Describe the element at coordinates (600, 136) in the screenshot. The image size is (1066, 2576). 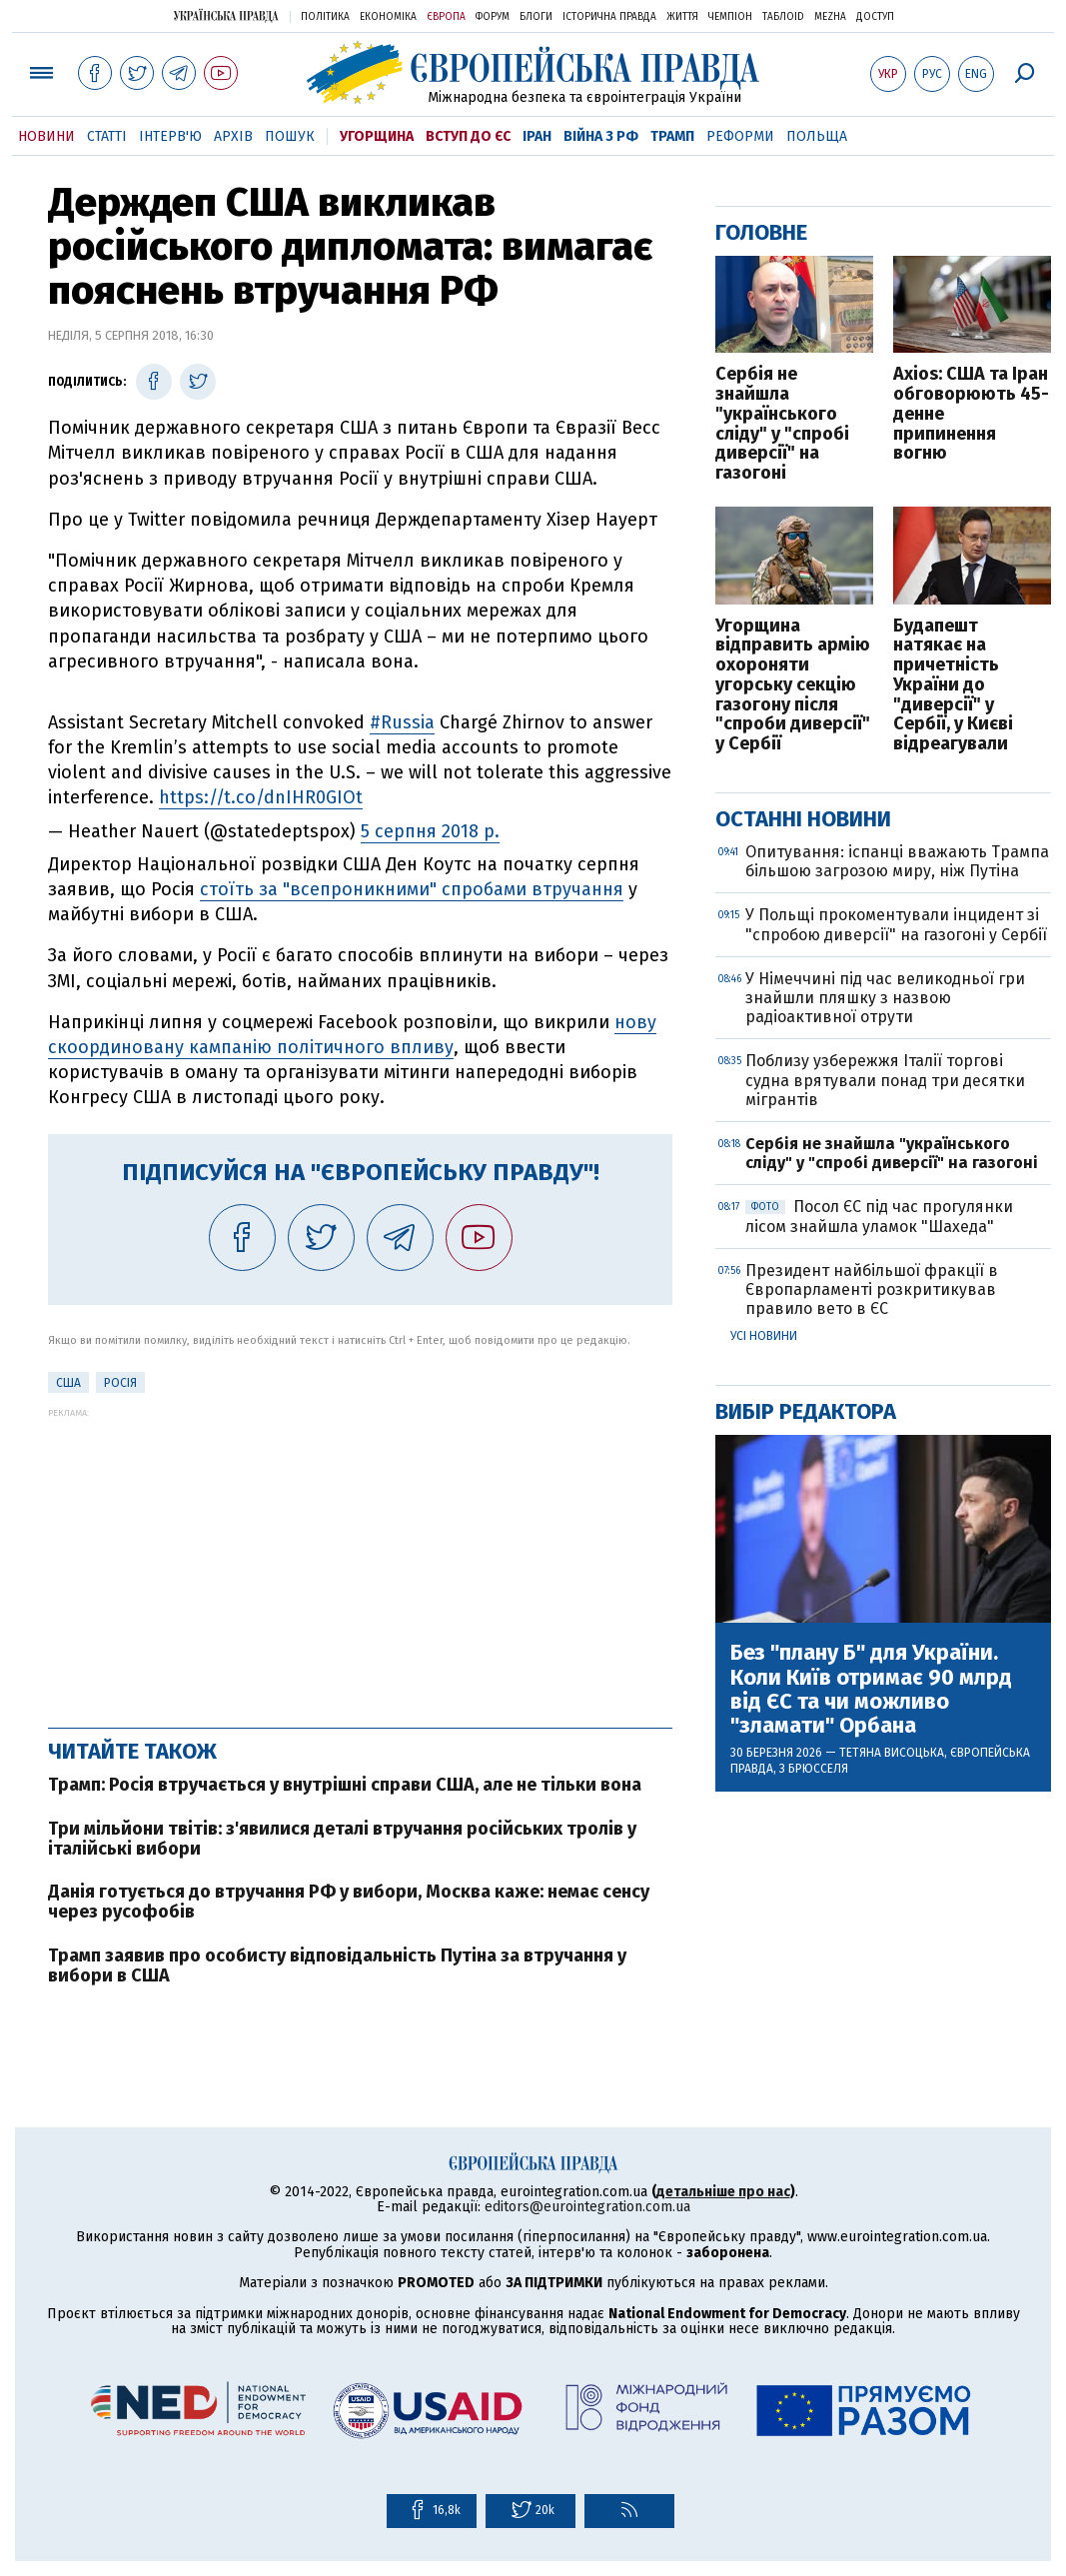
I see `Війна з РФ` at that location.